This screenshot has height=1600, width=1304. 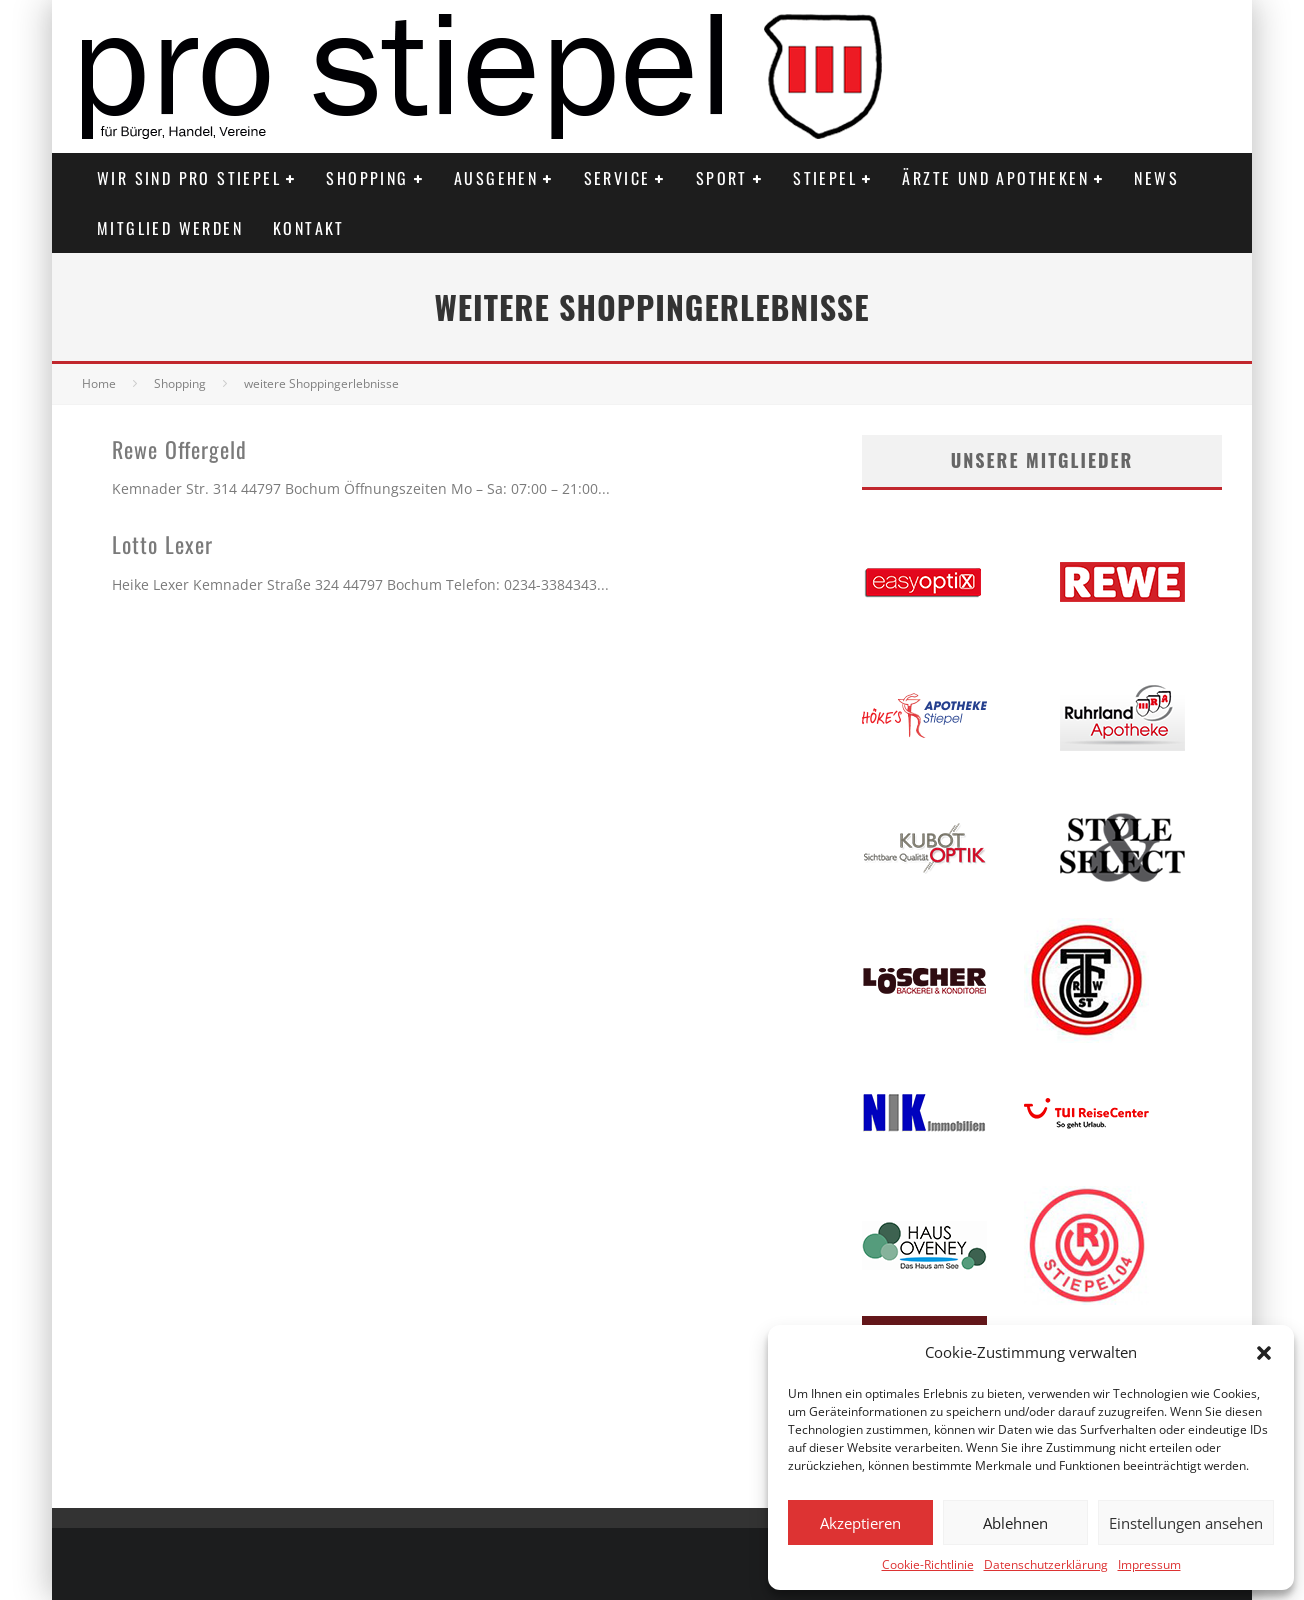 What do you see at coordinates (496, 178) in the screenshot?
I see `Ausgehen` at bounding box center [496, 178].